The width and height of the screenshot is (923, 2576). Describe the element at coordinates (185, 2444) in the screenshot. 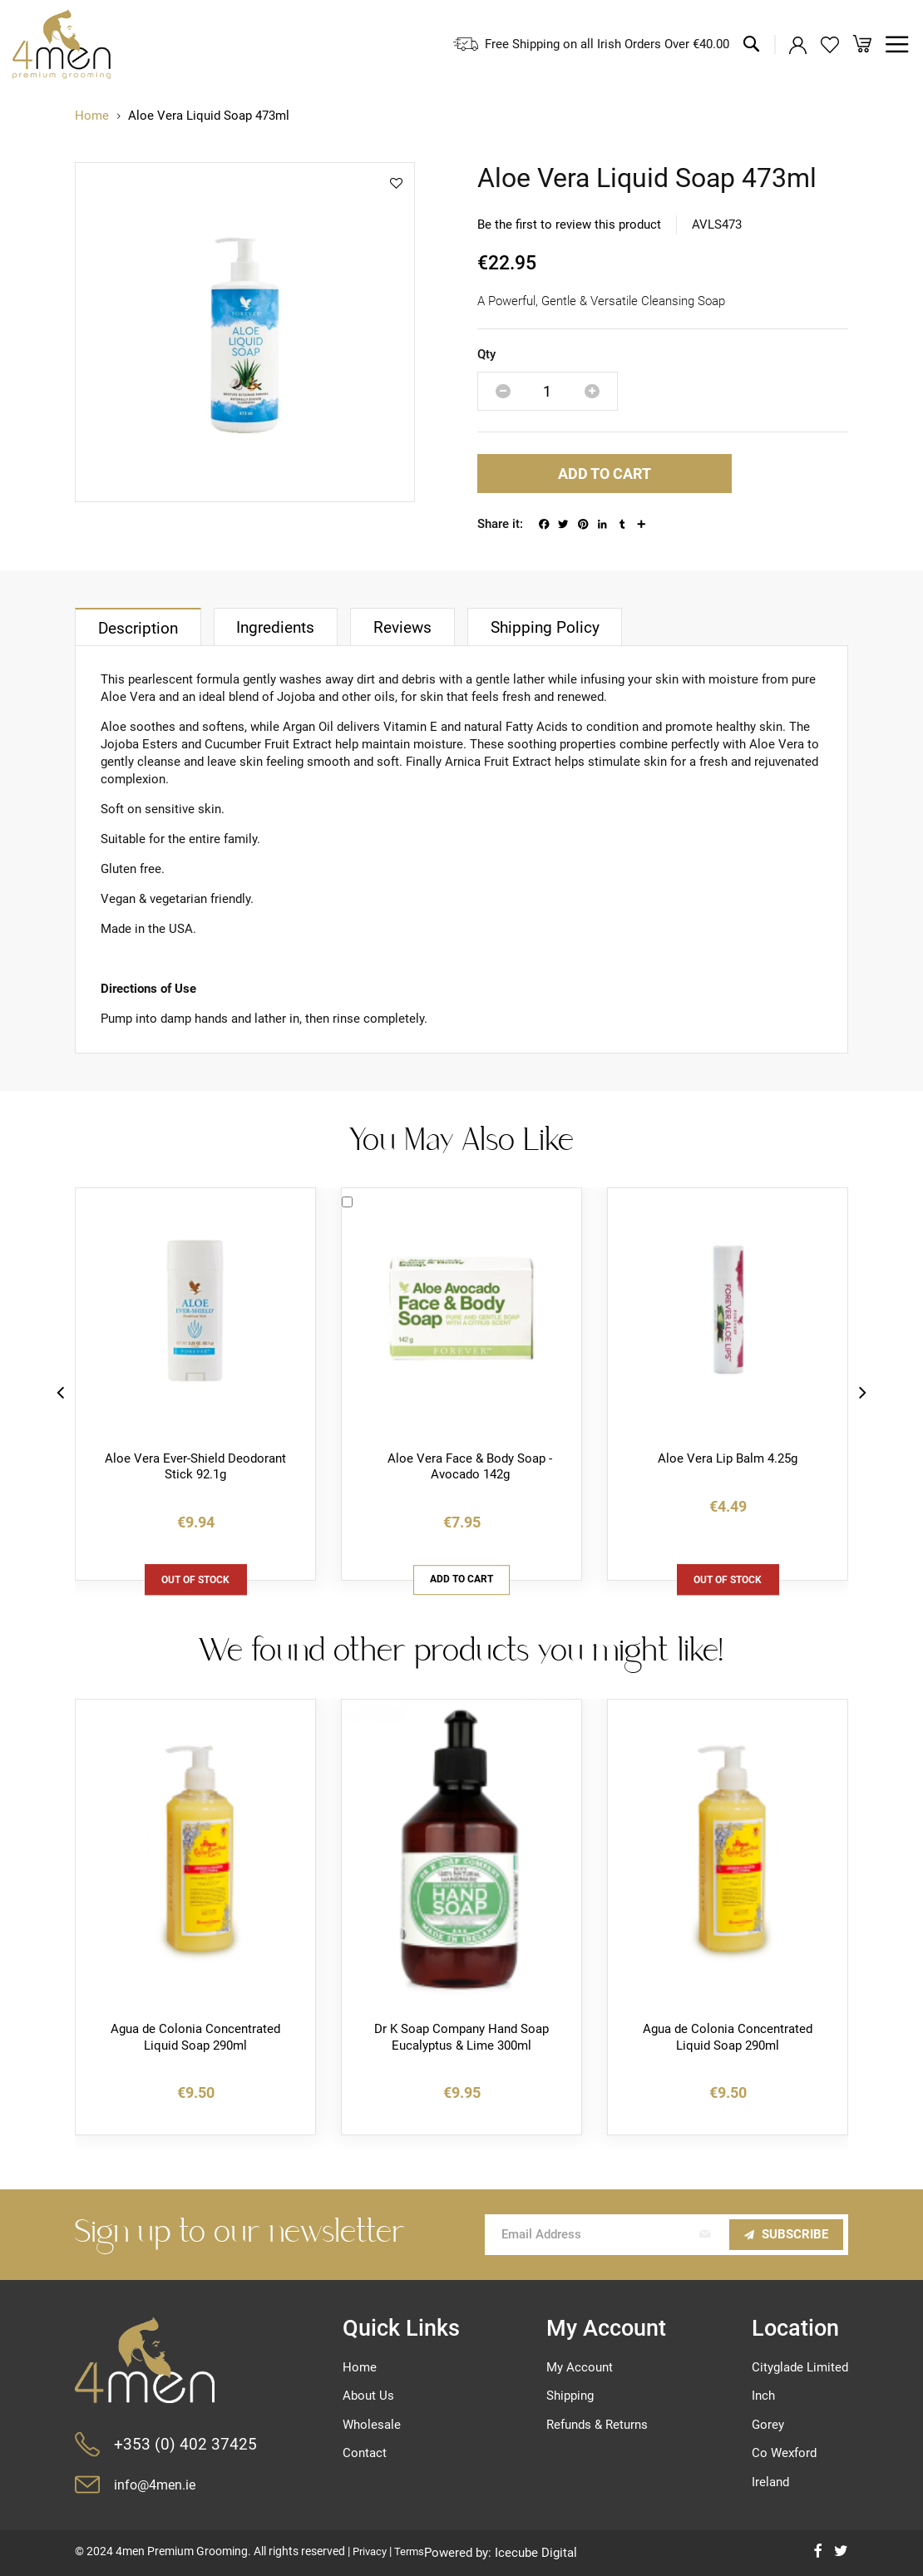

I see `+353 (0) 402 37425` at that location.